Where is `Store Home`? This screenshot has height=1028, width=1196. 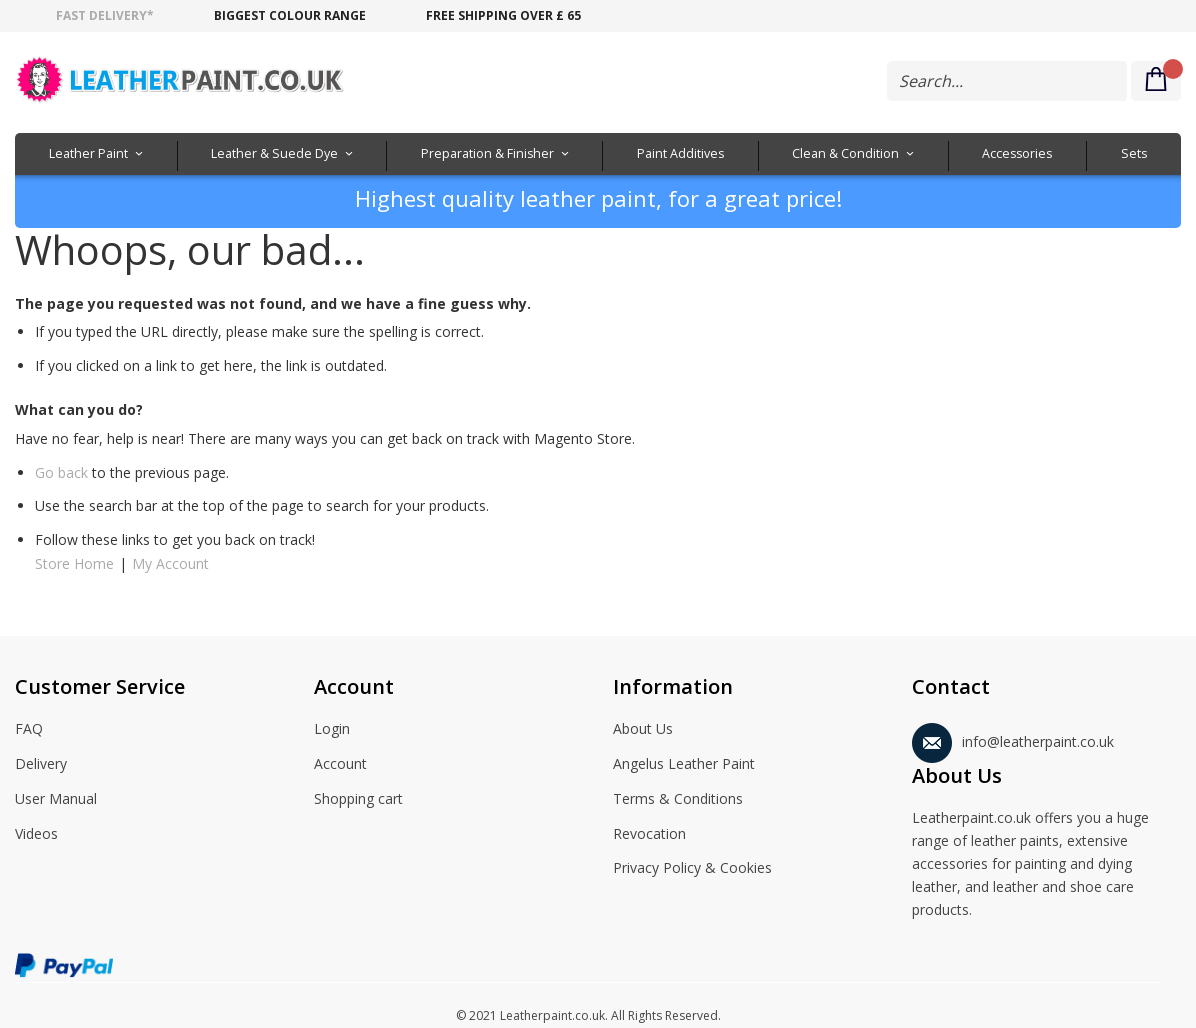
Store Home is located at coordinates (74, 563).